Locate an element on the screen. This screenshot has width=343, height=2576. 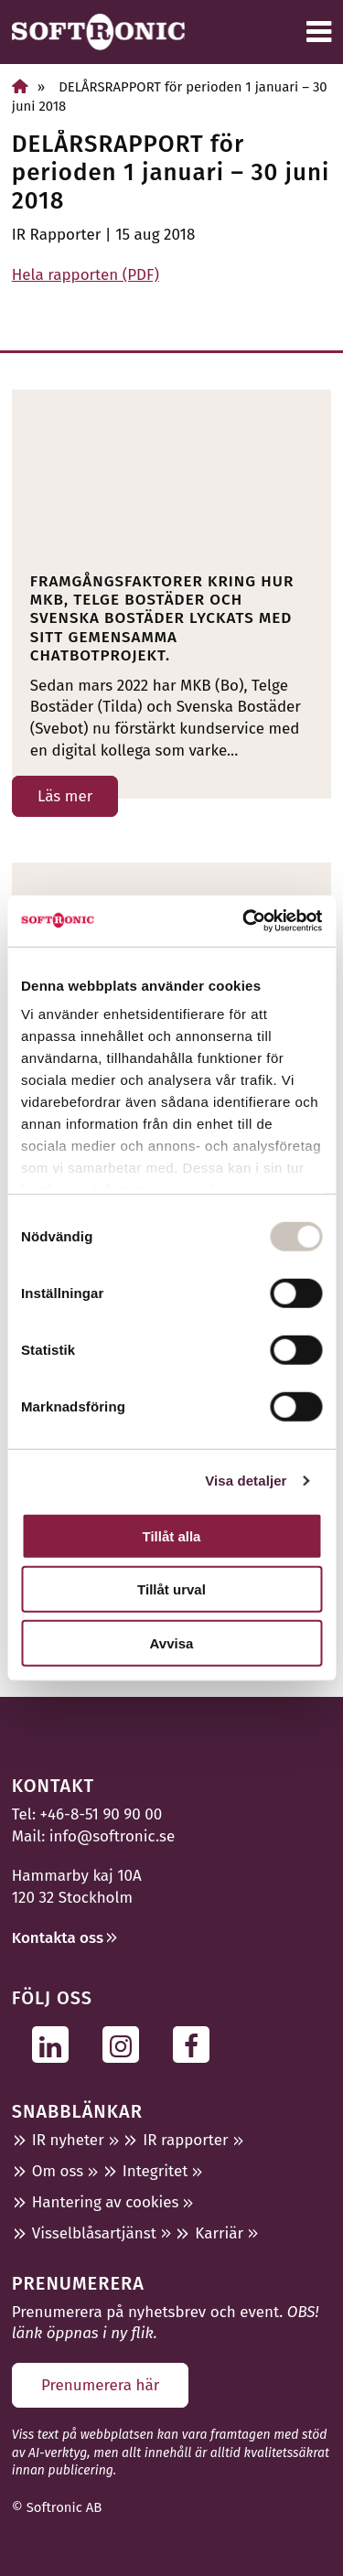
[Följ oss på Linkedin] is located at coordinates (55, 2044).